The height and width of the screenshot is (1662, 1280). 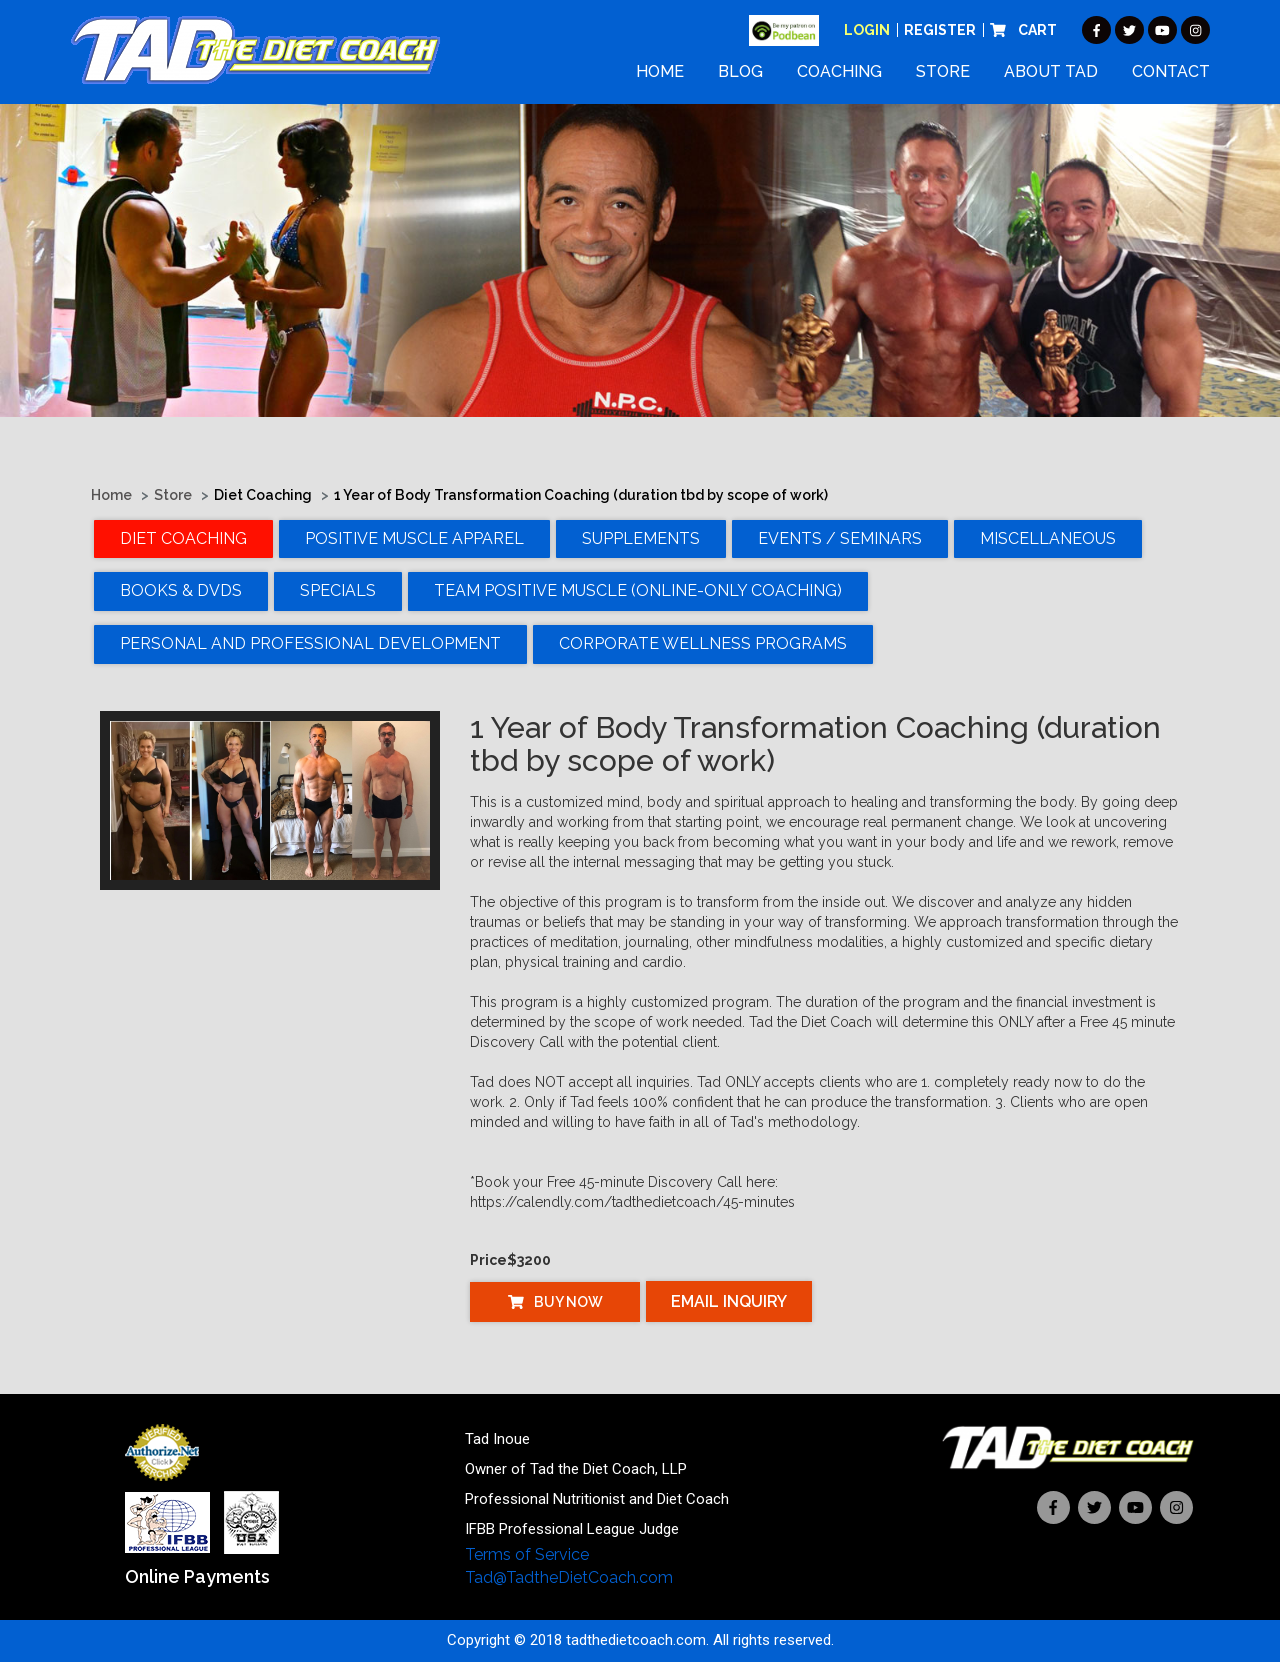 What do you see at coordinates (839, 71) in the screenshot?
I see `Coaching` at bounding box center [839, 71].